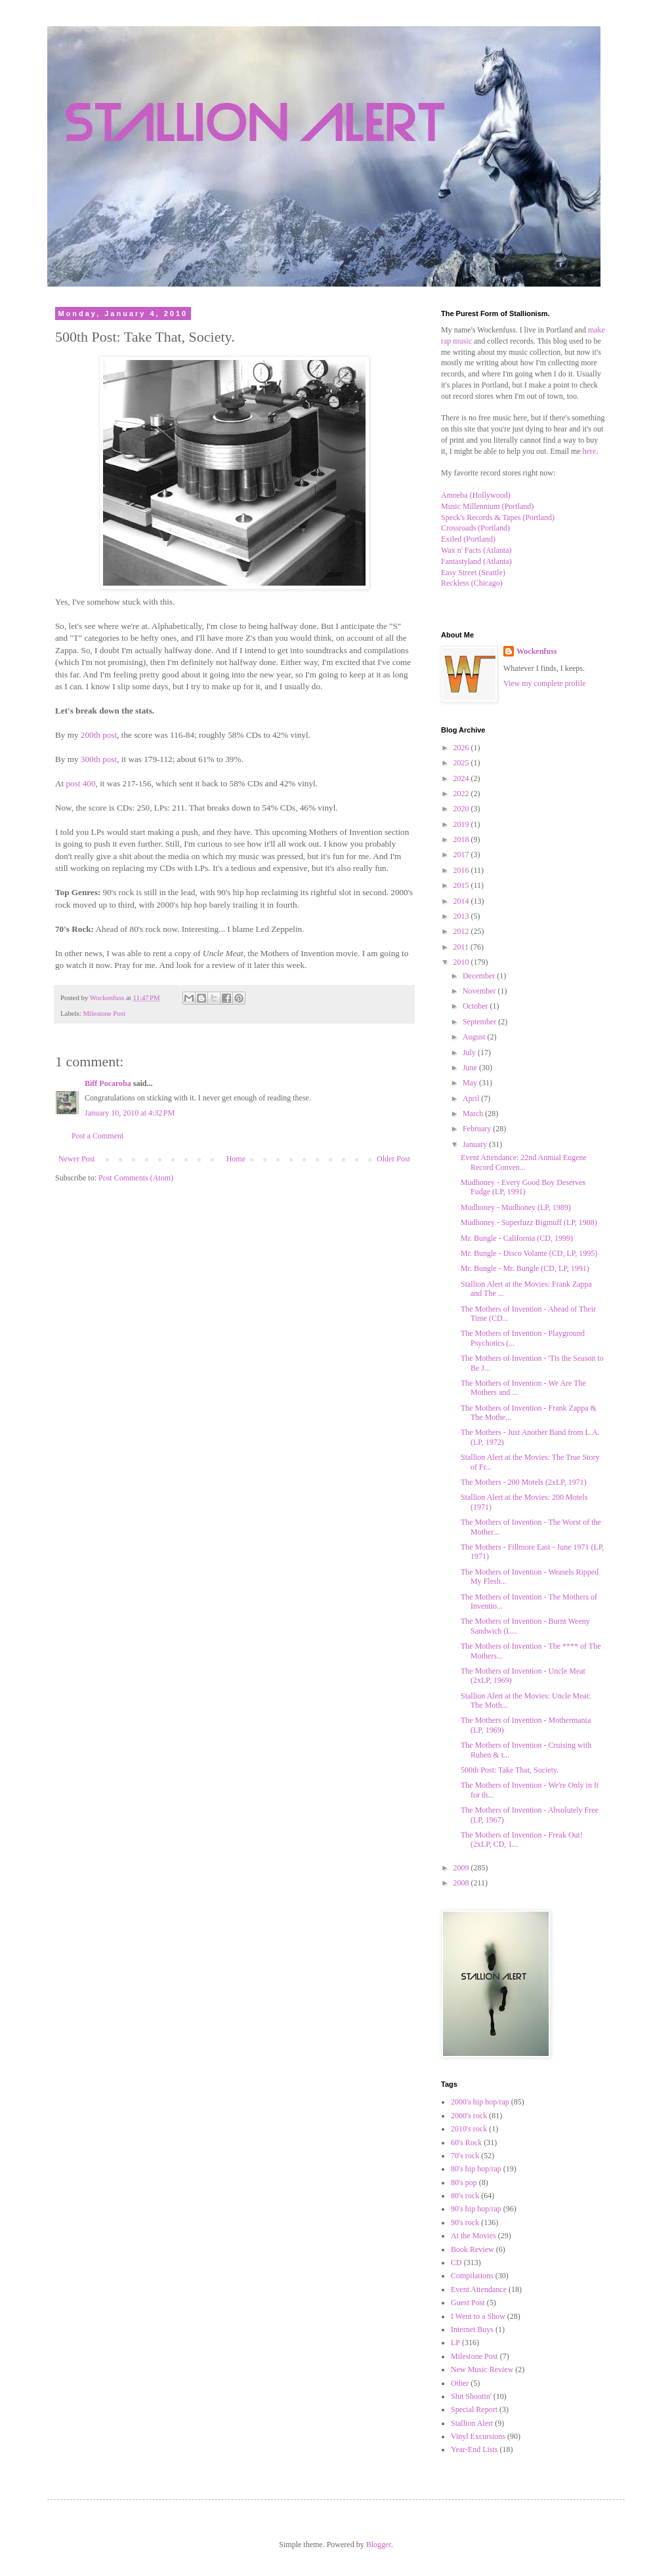 The height and width of the screenshot is (2576, 672). Describe the element at coordinates (474, 2449) in the screenshot. I see `Year-End Lists` at that location.